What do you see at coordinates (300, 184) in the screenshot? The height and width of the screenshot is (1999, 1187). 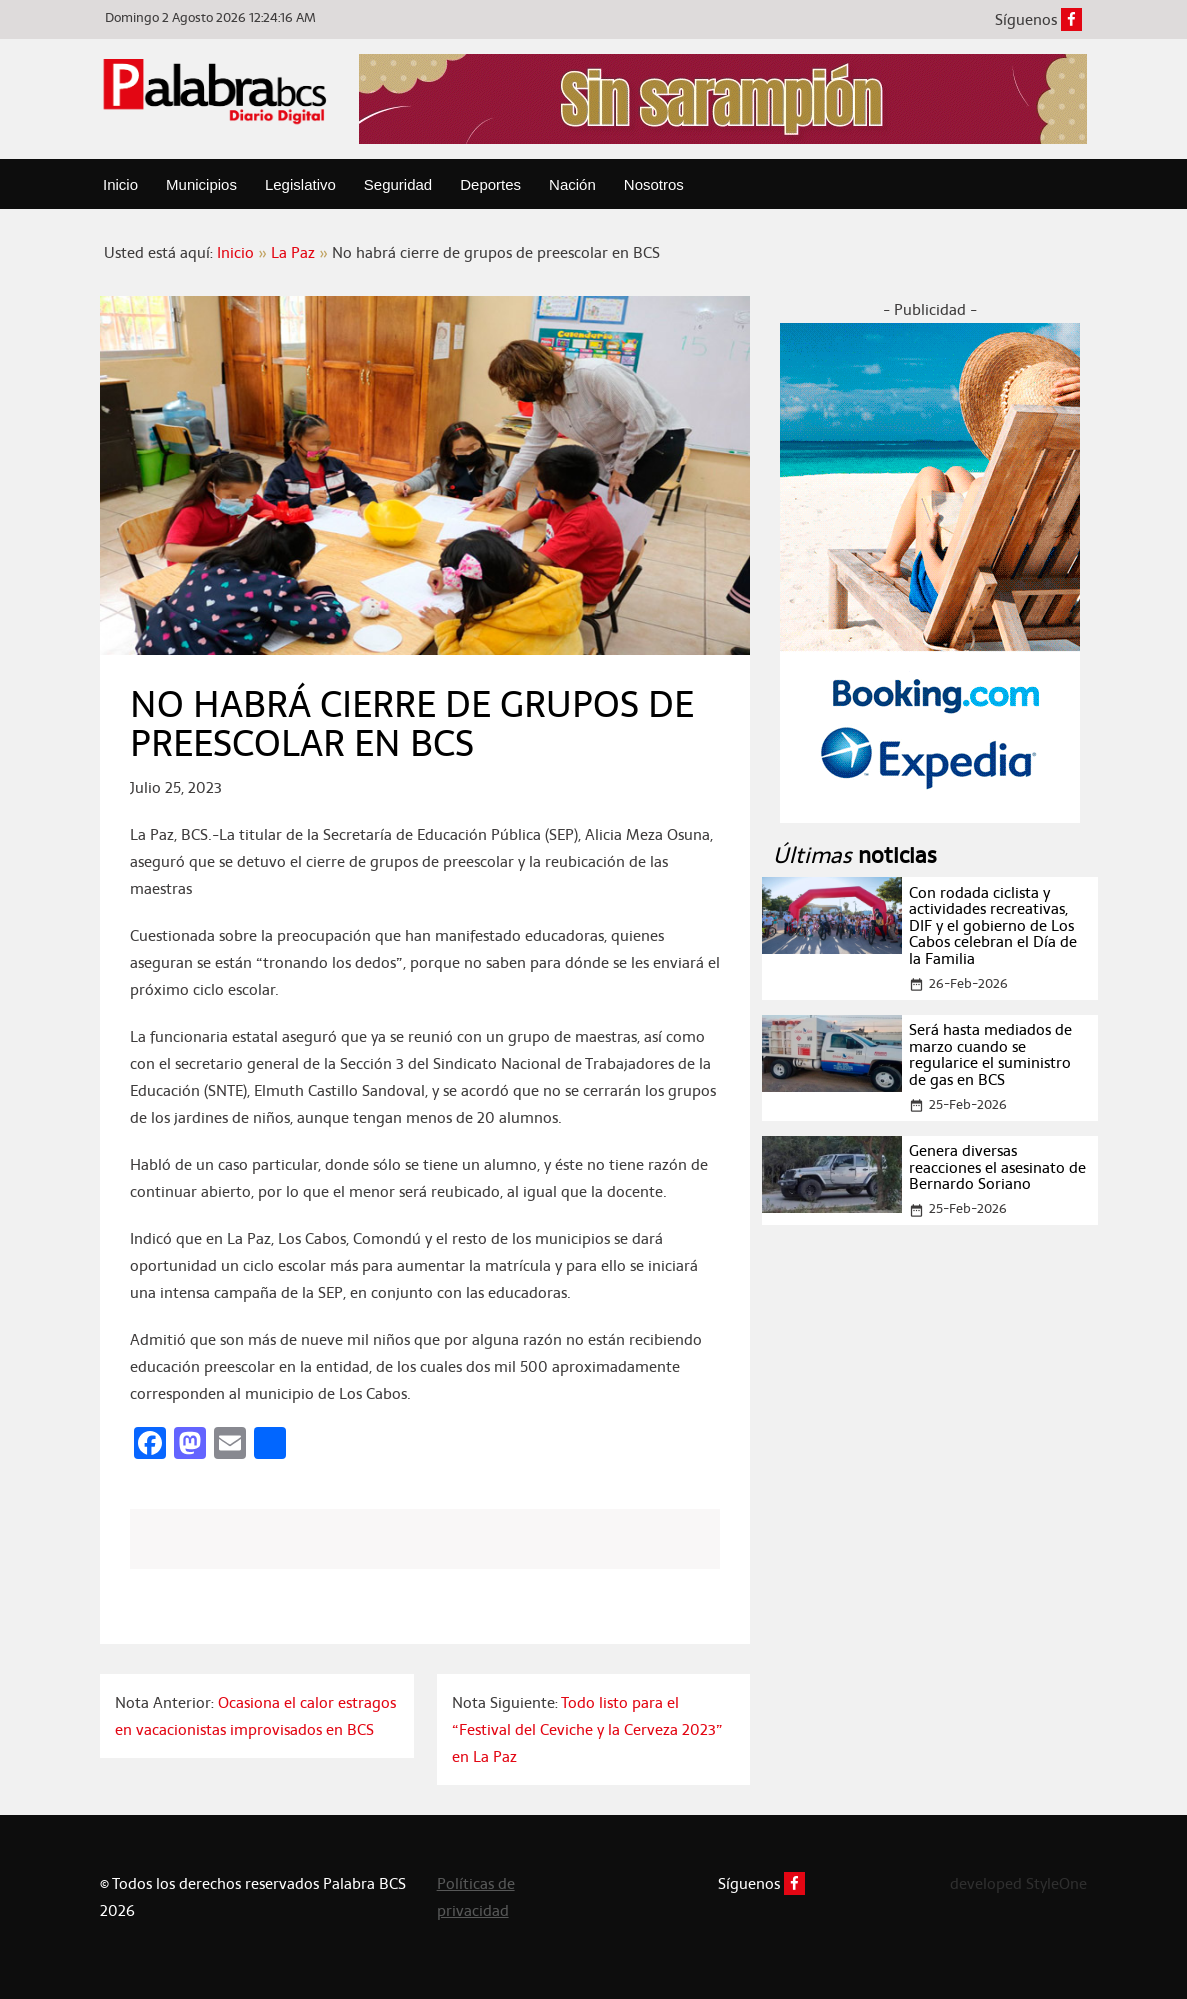 I see `Legislativo` at bounding box center [300, 184].